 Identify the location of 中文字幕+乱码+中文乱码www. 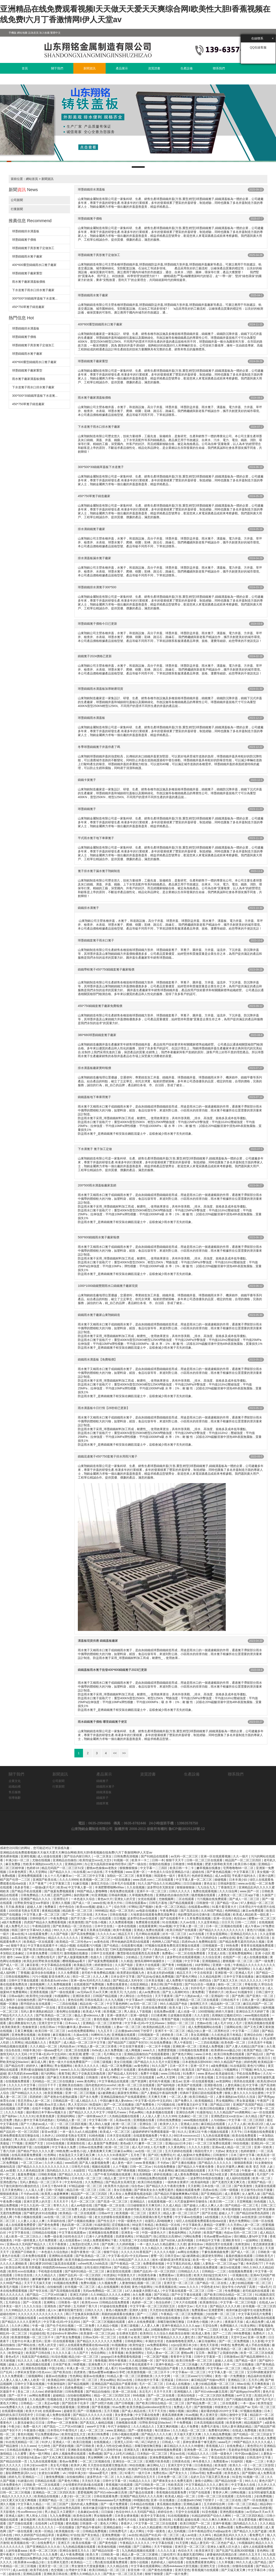
(145, 2023).